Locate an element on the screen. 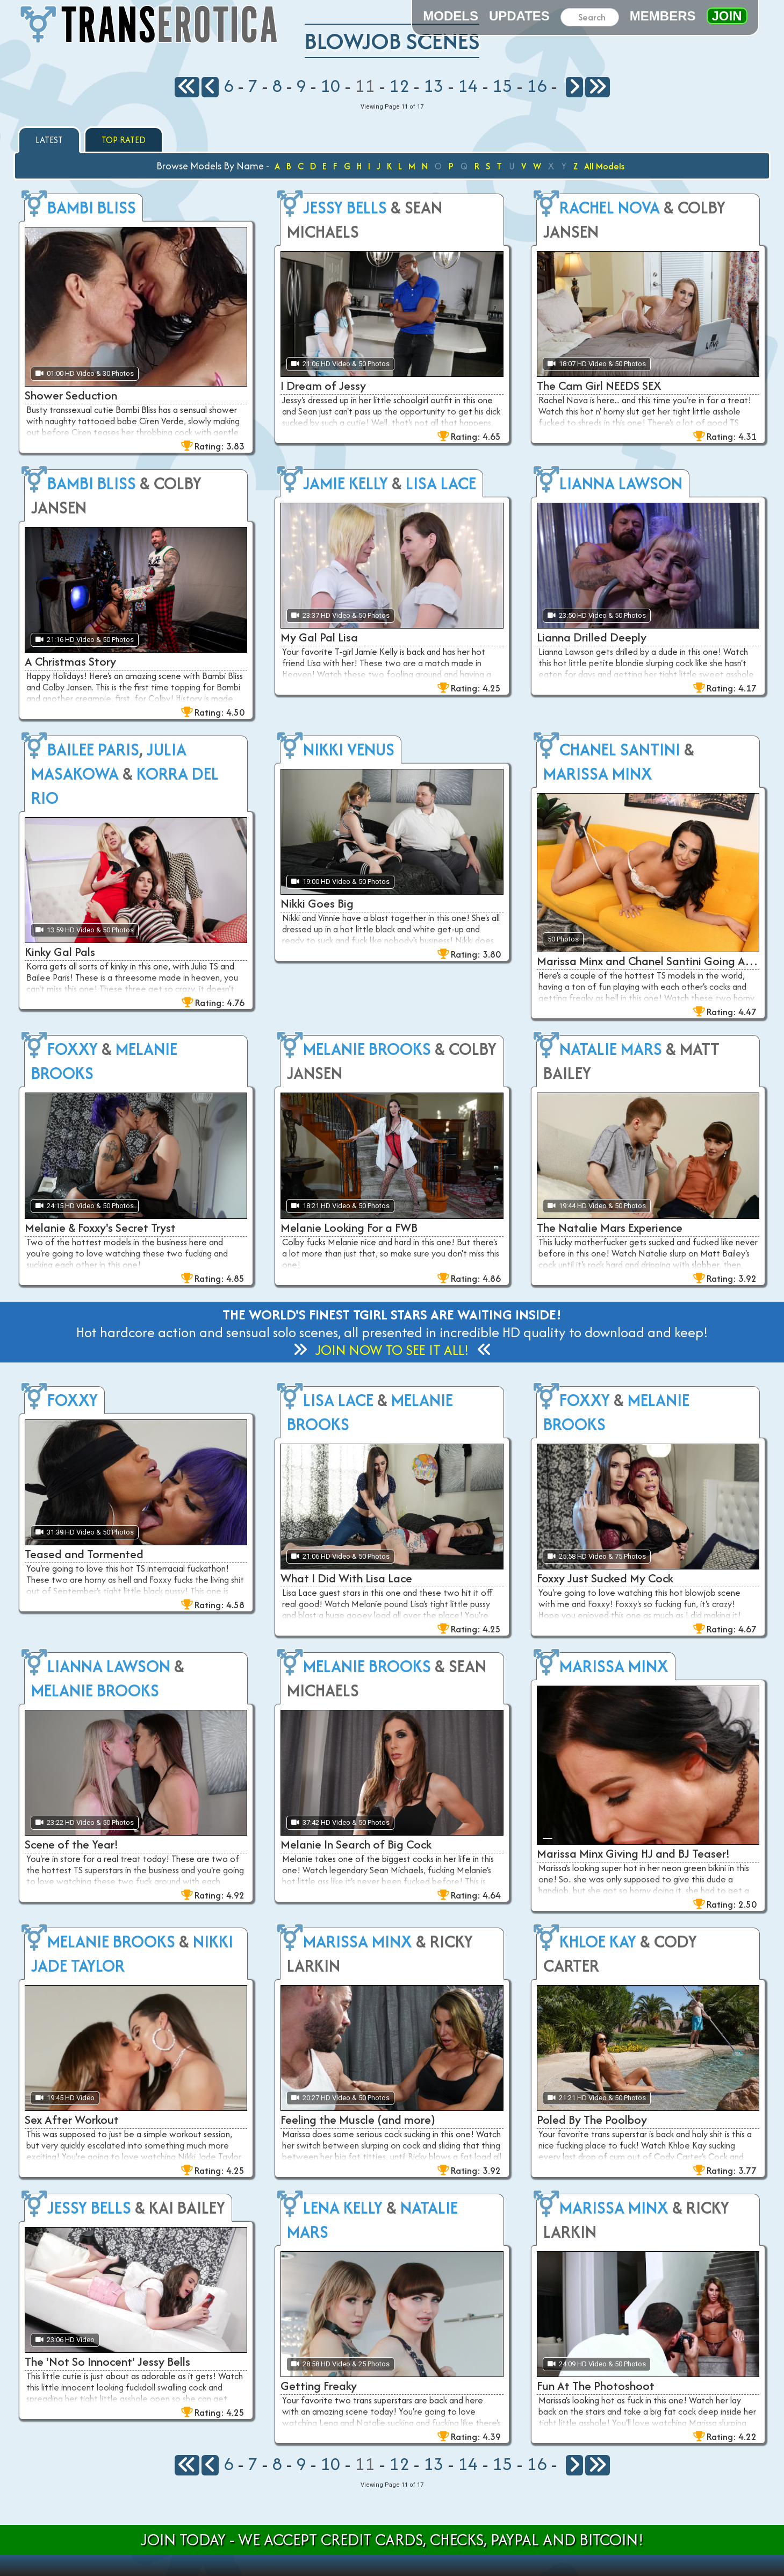 Image resolution: width=784 pixels, height=2576 pixels. Melanie Looking For a FWB is located at coordinates (349, 1227).